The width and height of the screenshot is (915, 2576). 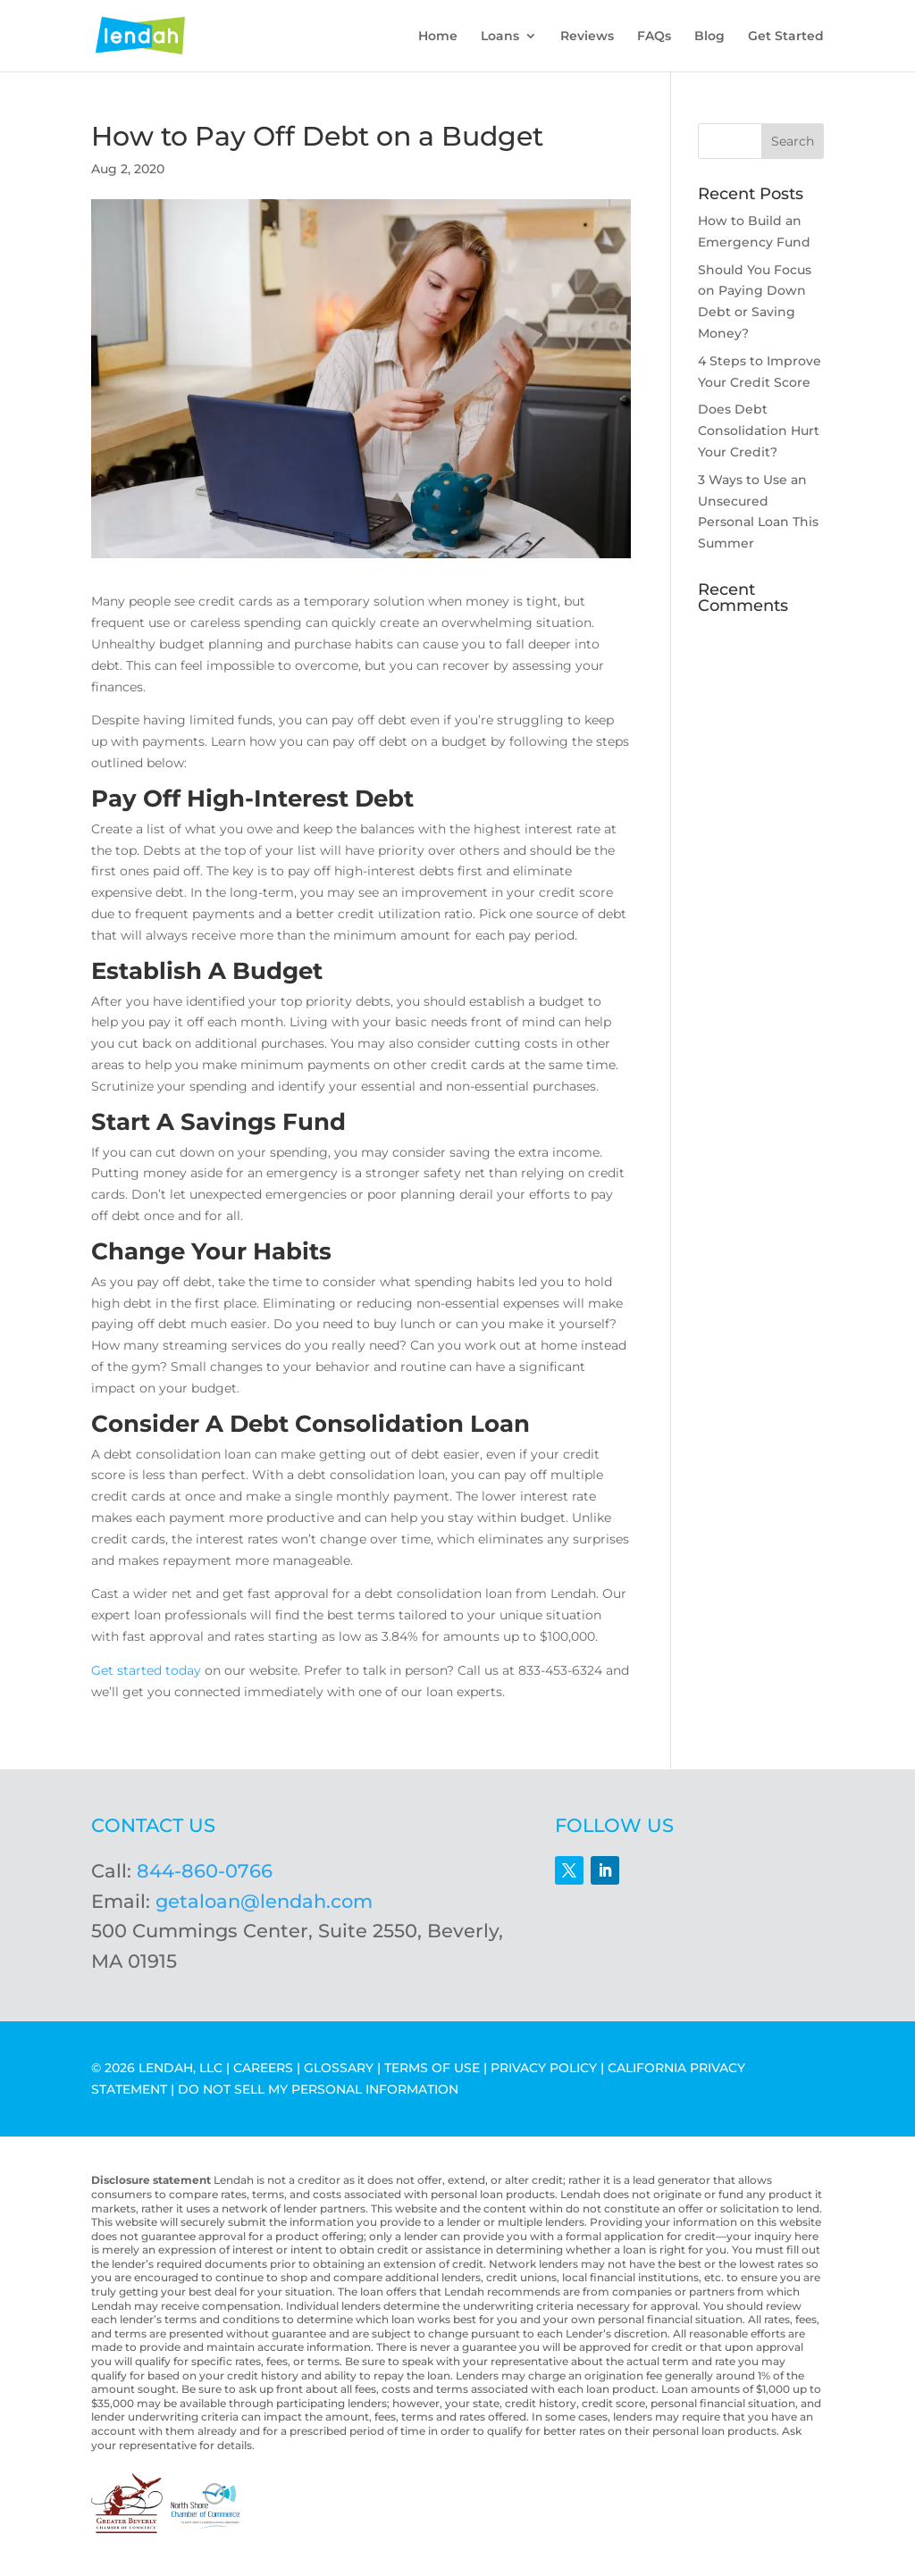 I want to click on FAQs, so click(x=654, y=36).